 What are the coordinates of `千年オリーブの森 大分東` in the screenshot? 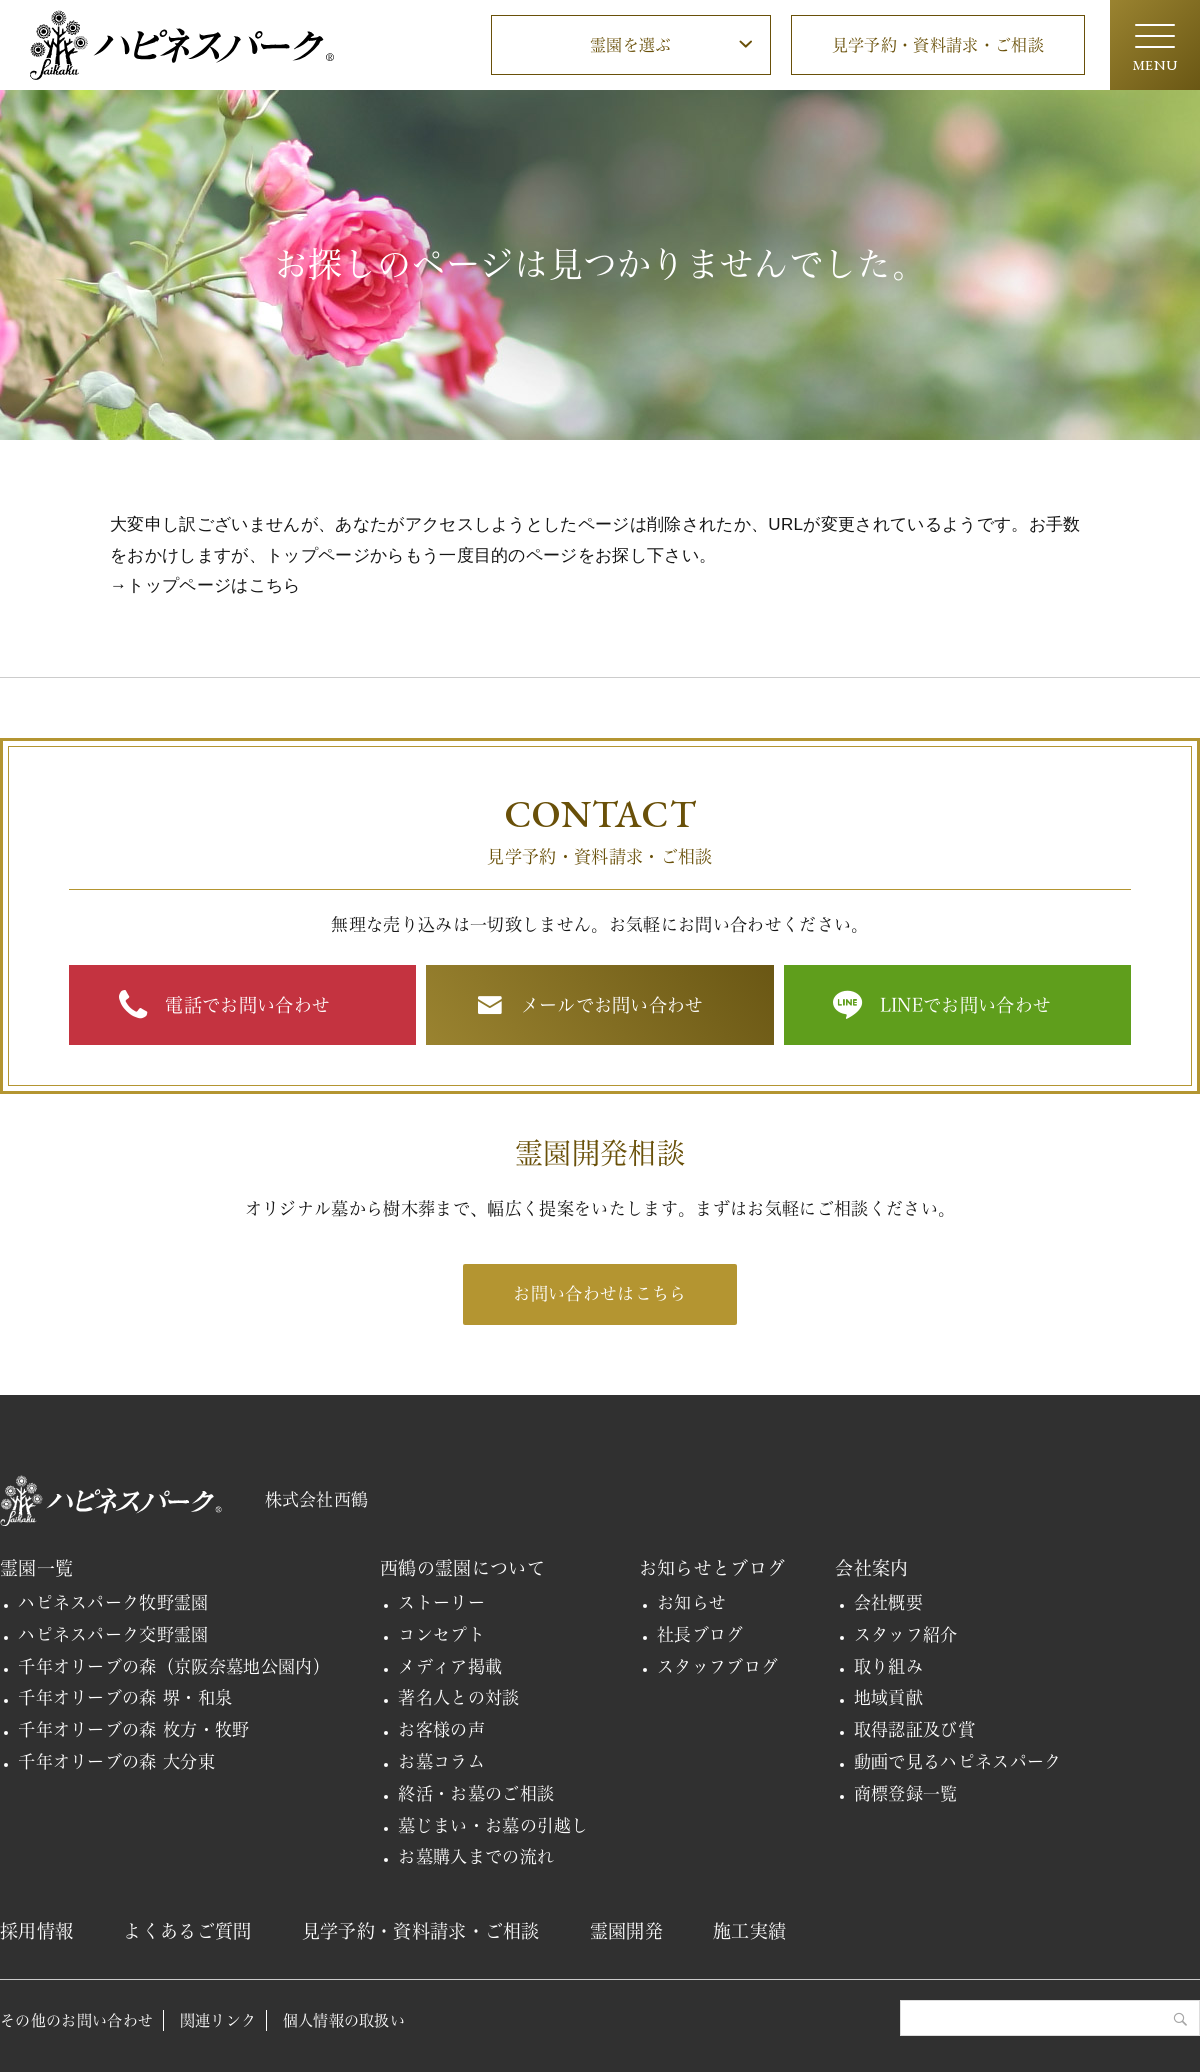 It's located at (116, 1761).